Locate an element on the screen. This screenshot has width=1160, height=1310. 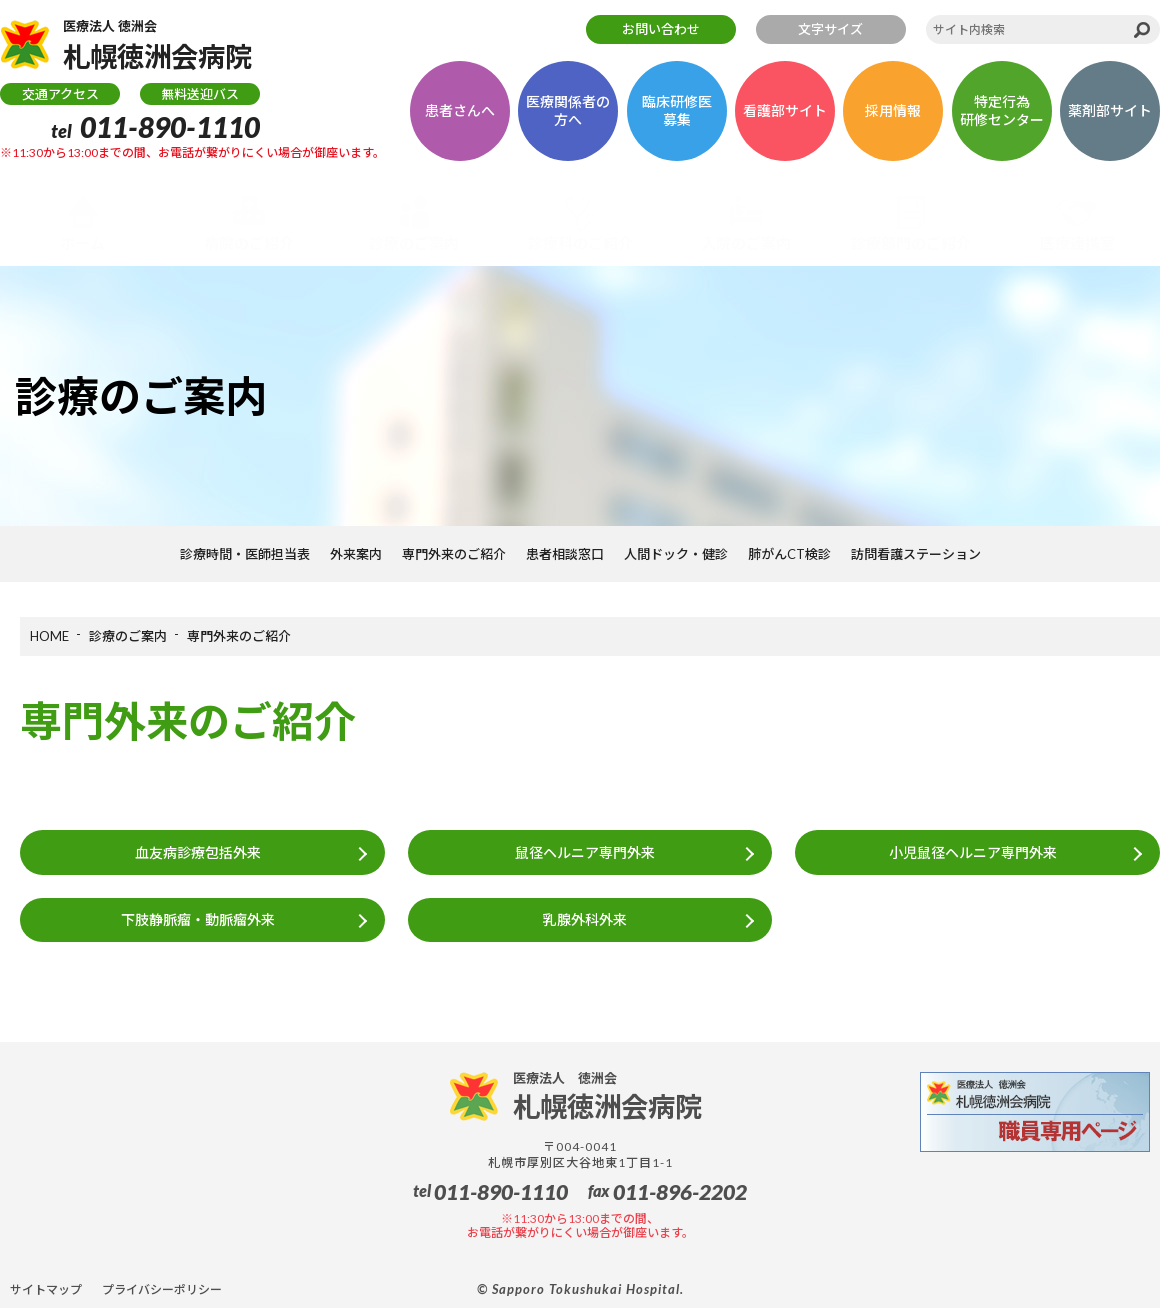
看護部サイト is located at coordinates (785, 111).